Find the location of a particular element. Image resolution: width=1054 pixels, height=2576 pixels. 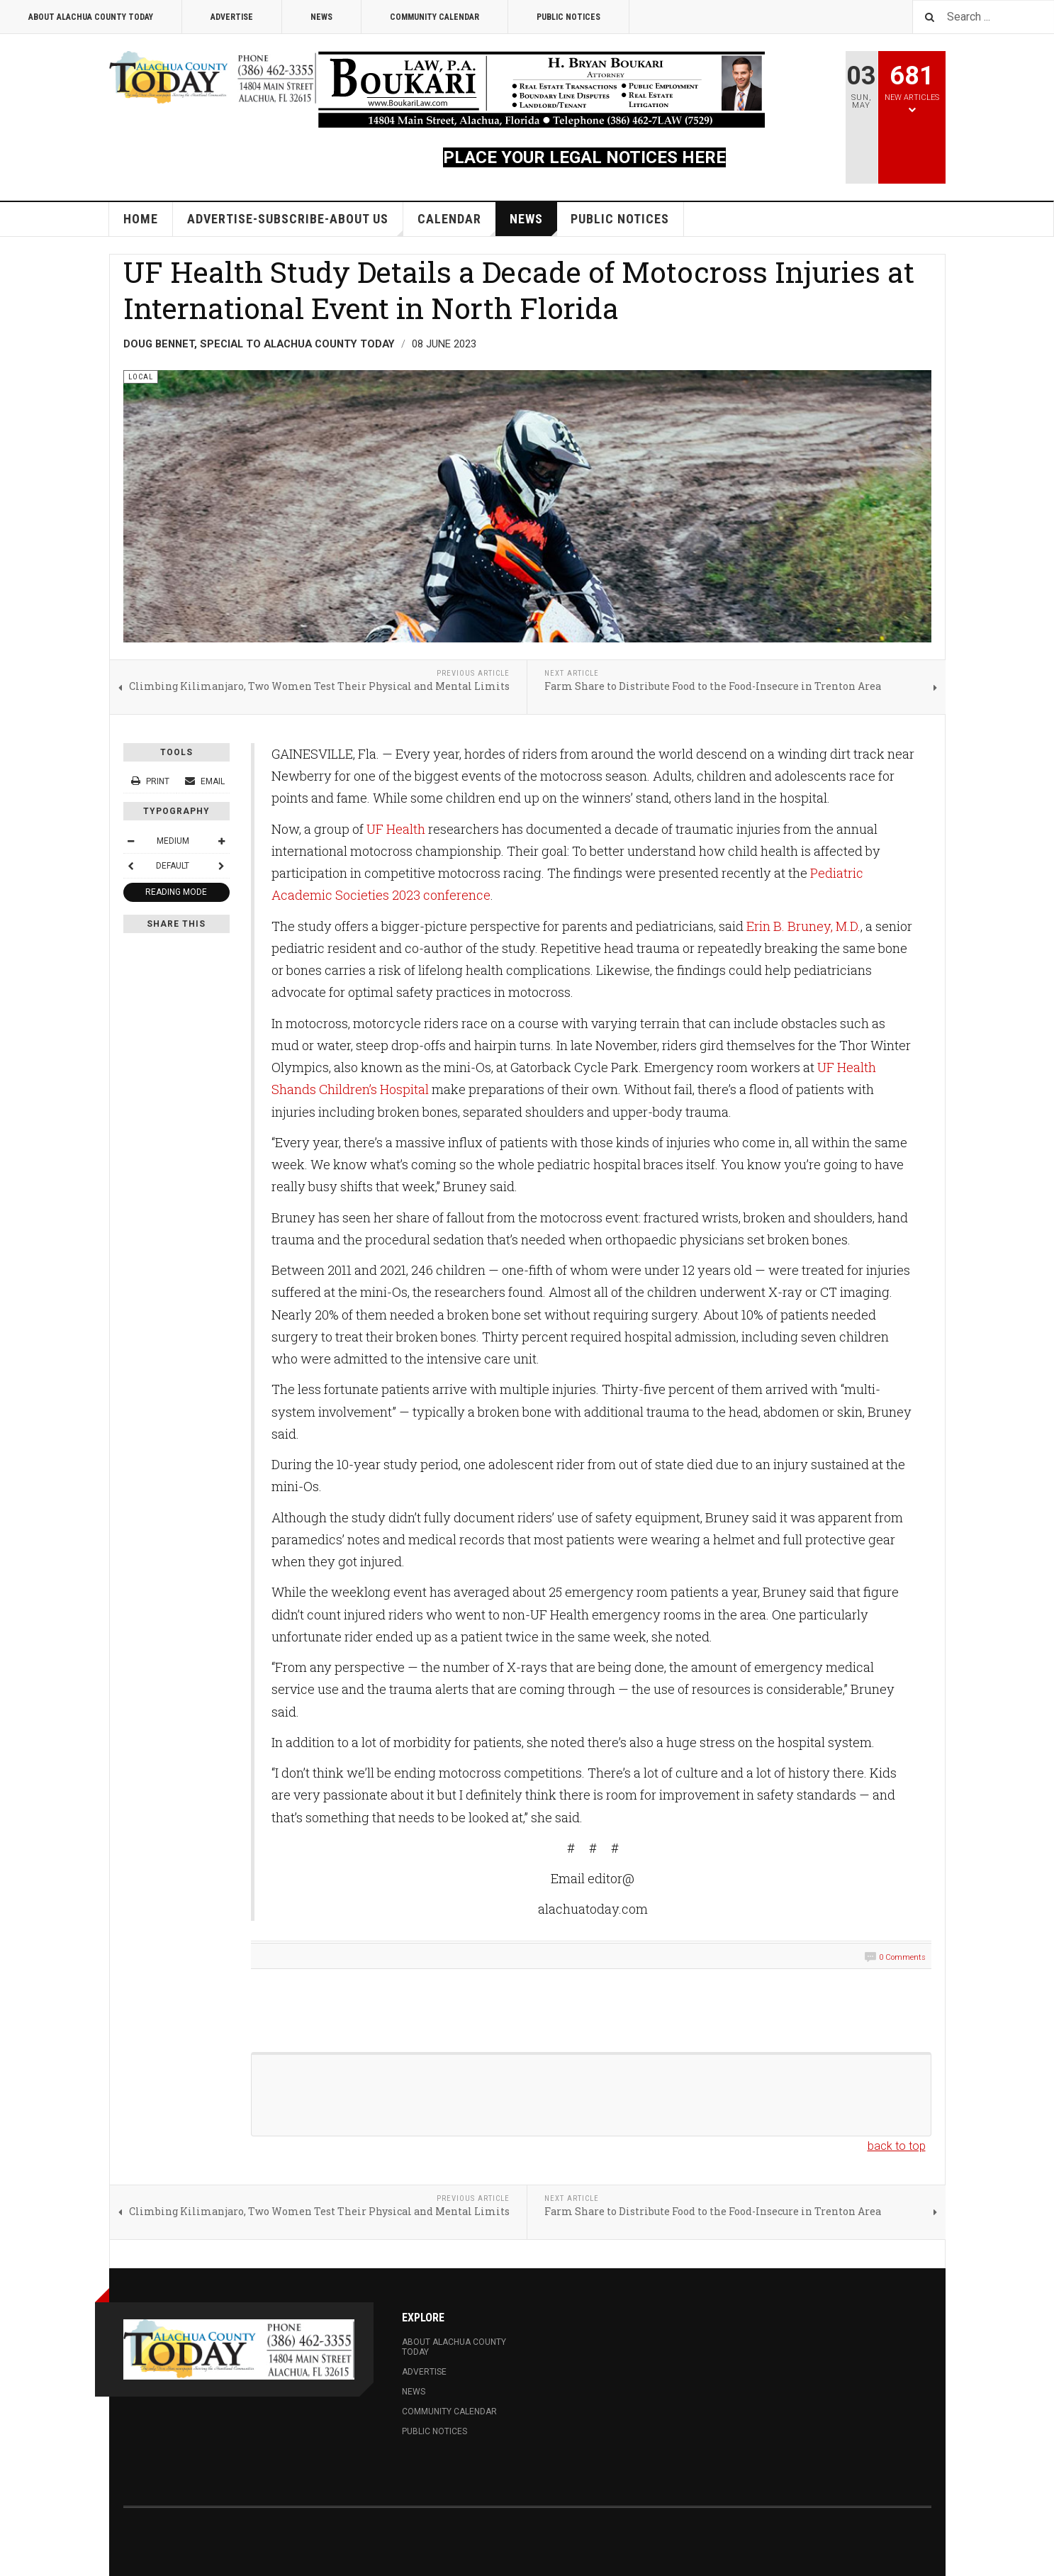

Community Calendar is located at coordinates (434, 17).